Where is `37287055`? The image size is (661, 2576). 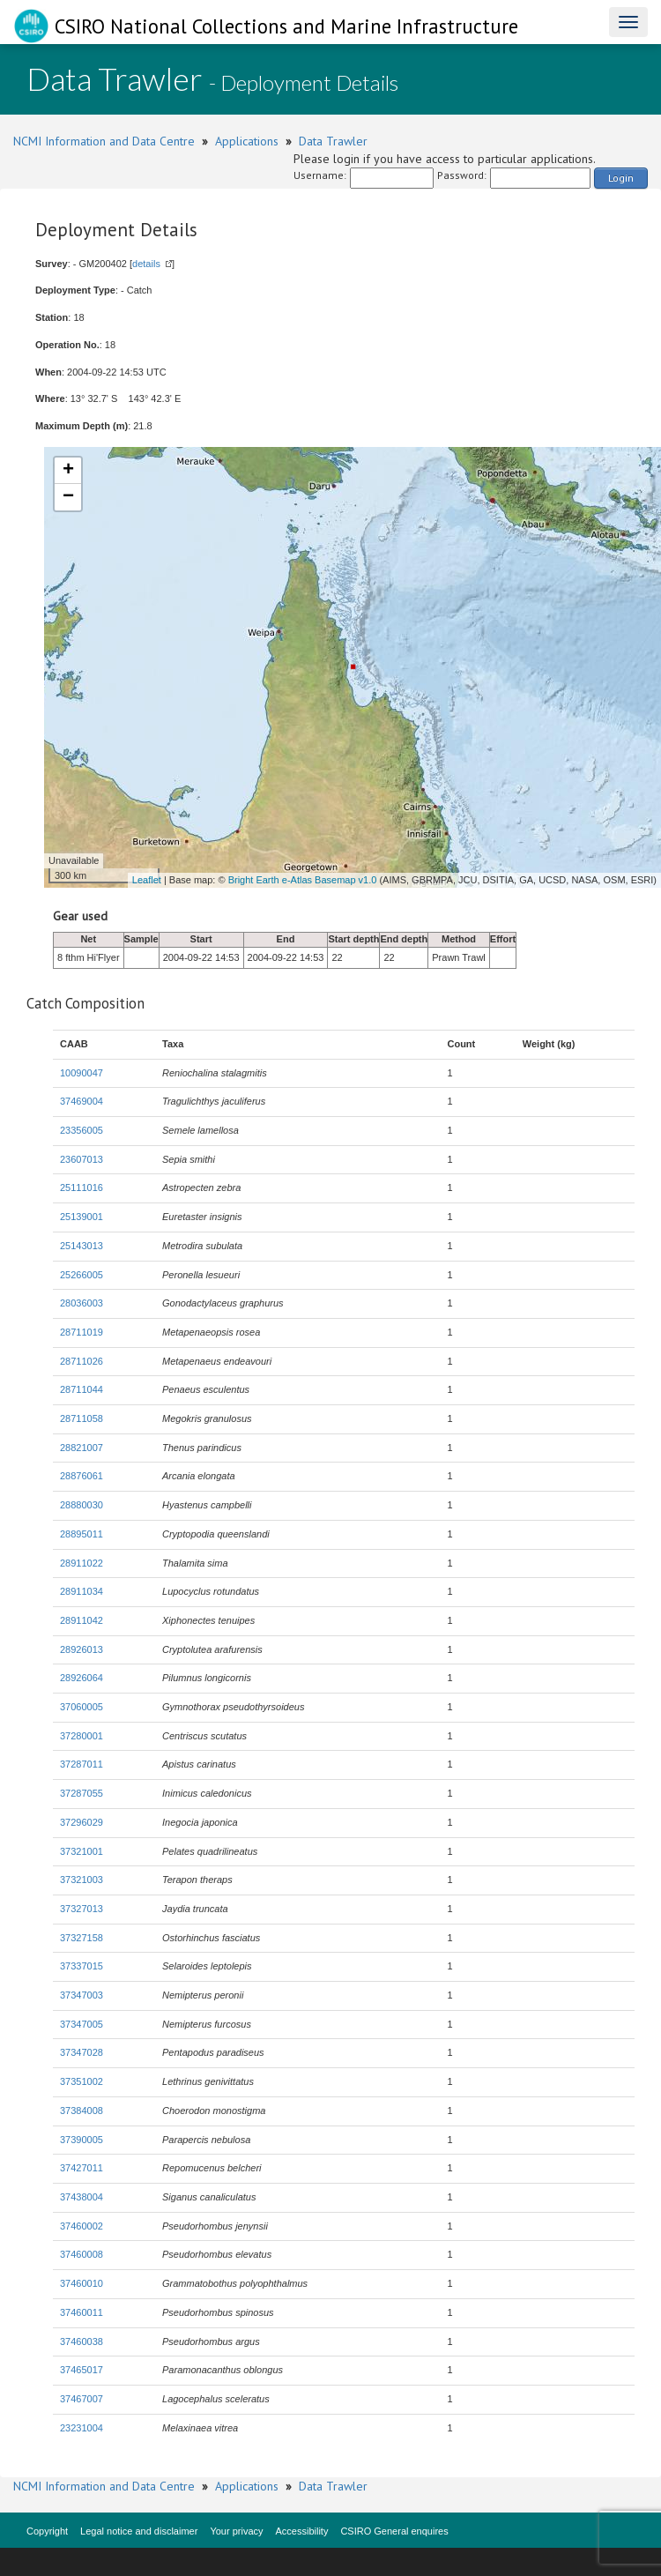
37287055 is located at coordinates (81, 1793).